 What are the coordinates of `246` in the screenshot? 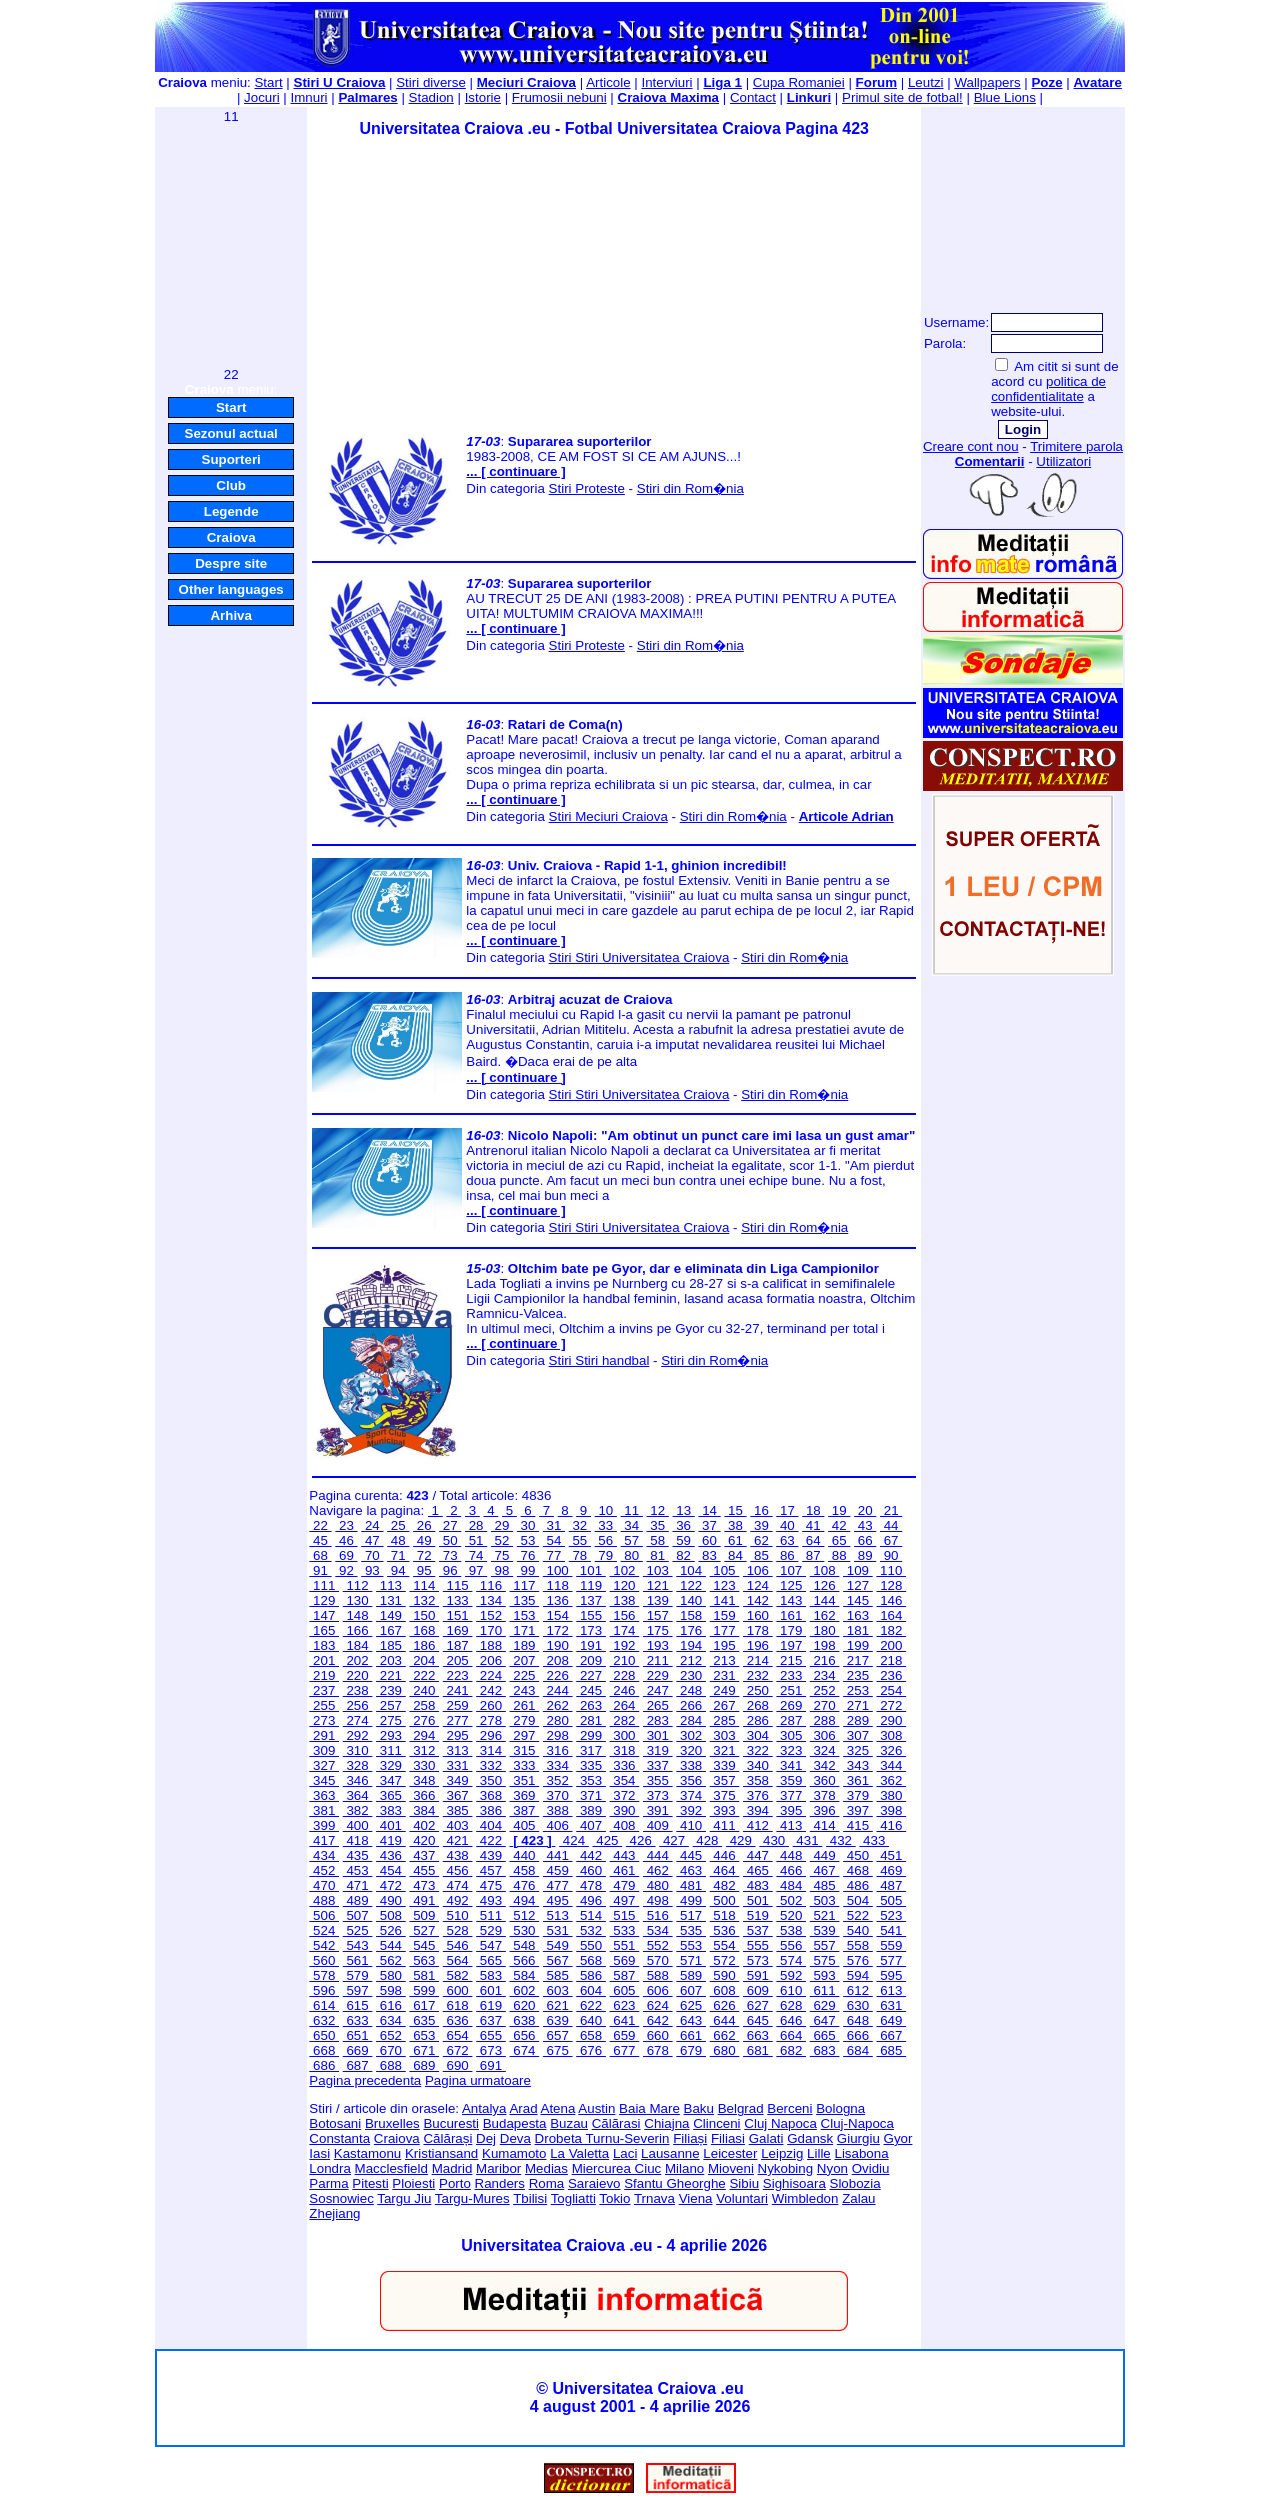 It's located at (625, 1690).